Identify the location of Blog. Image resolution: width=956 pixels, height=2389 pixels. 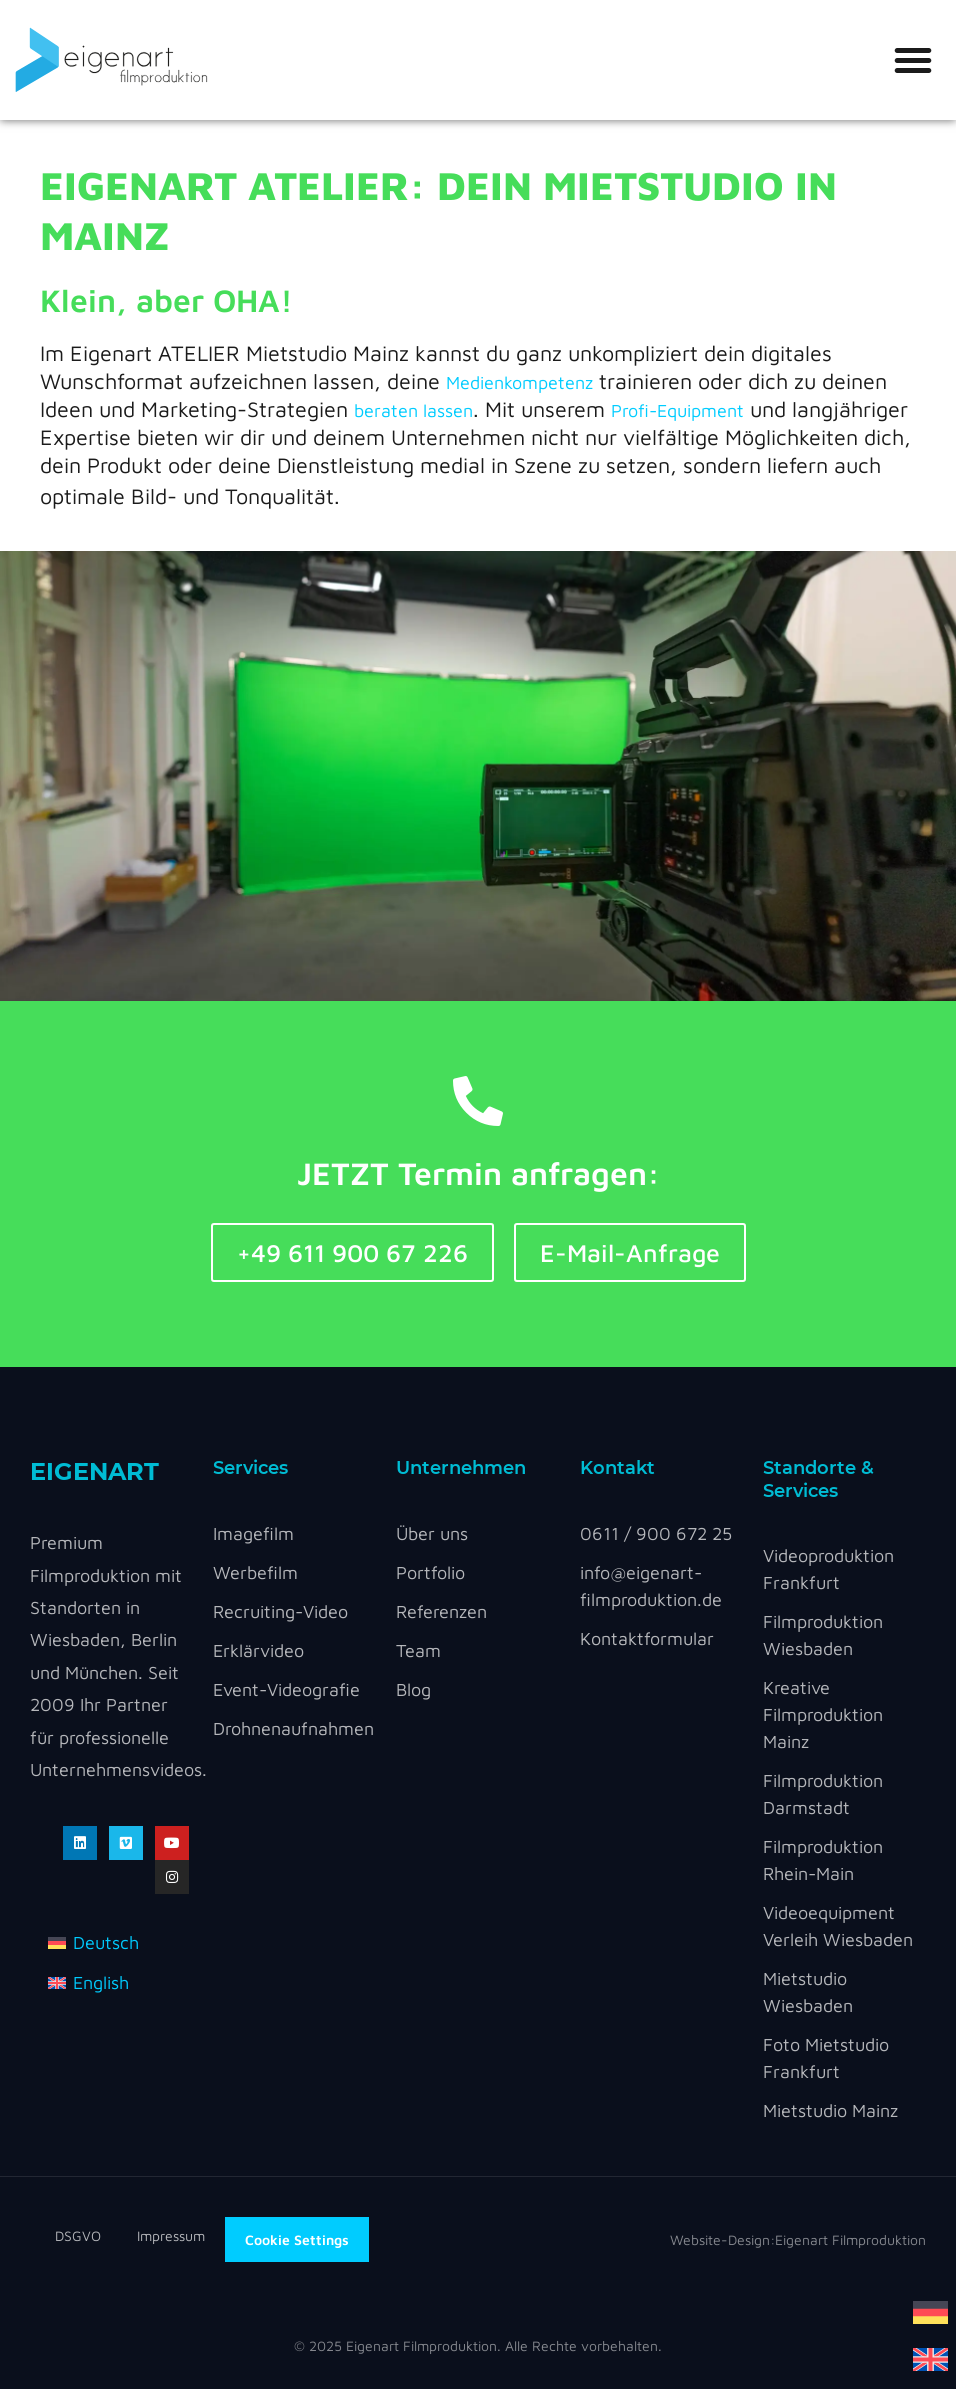
(413, 1689).